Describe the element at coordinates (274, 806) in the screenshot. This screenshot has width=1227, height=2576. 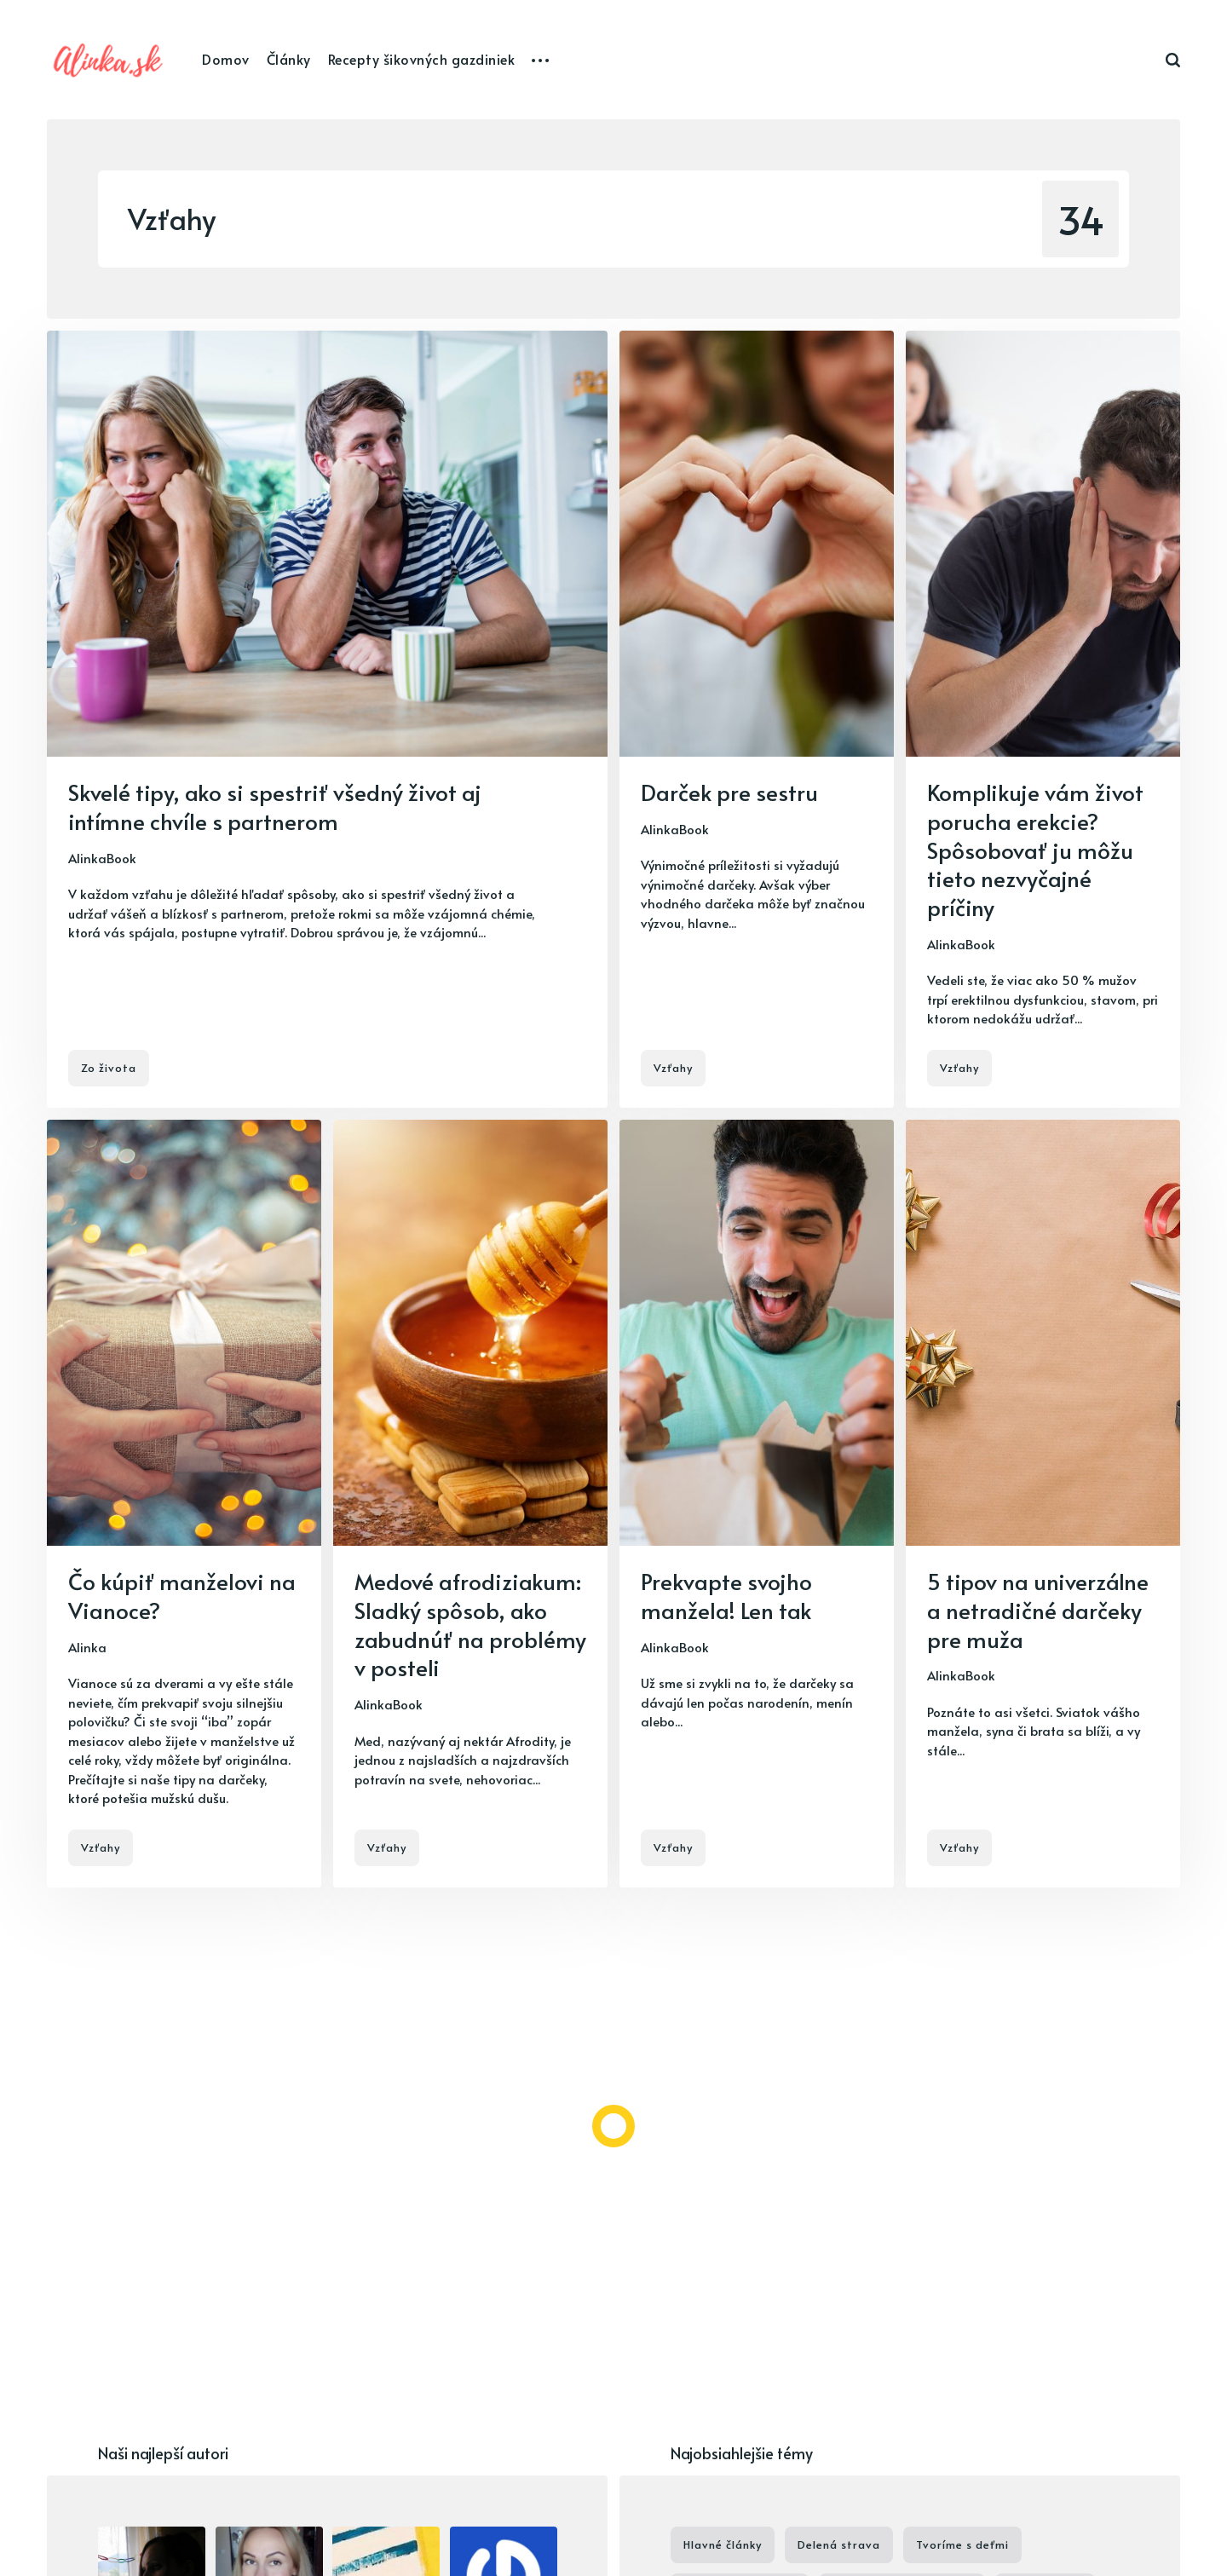
I see `Skvelé tipy, ako si spestriť všedný život aj intímne chvíle s partnerom` at that location.